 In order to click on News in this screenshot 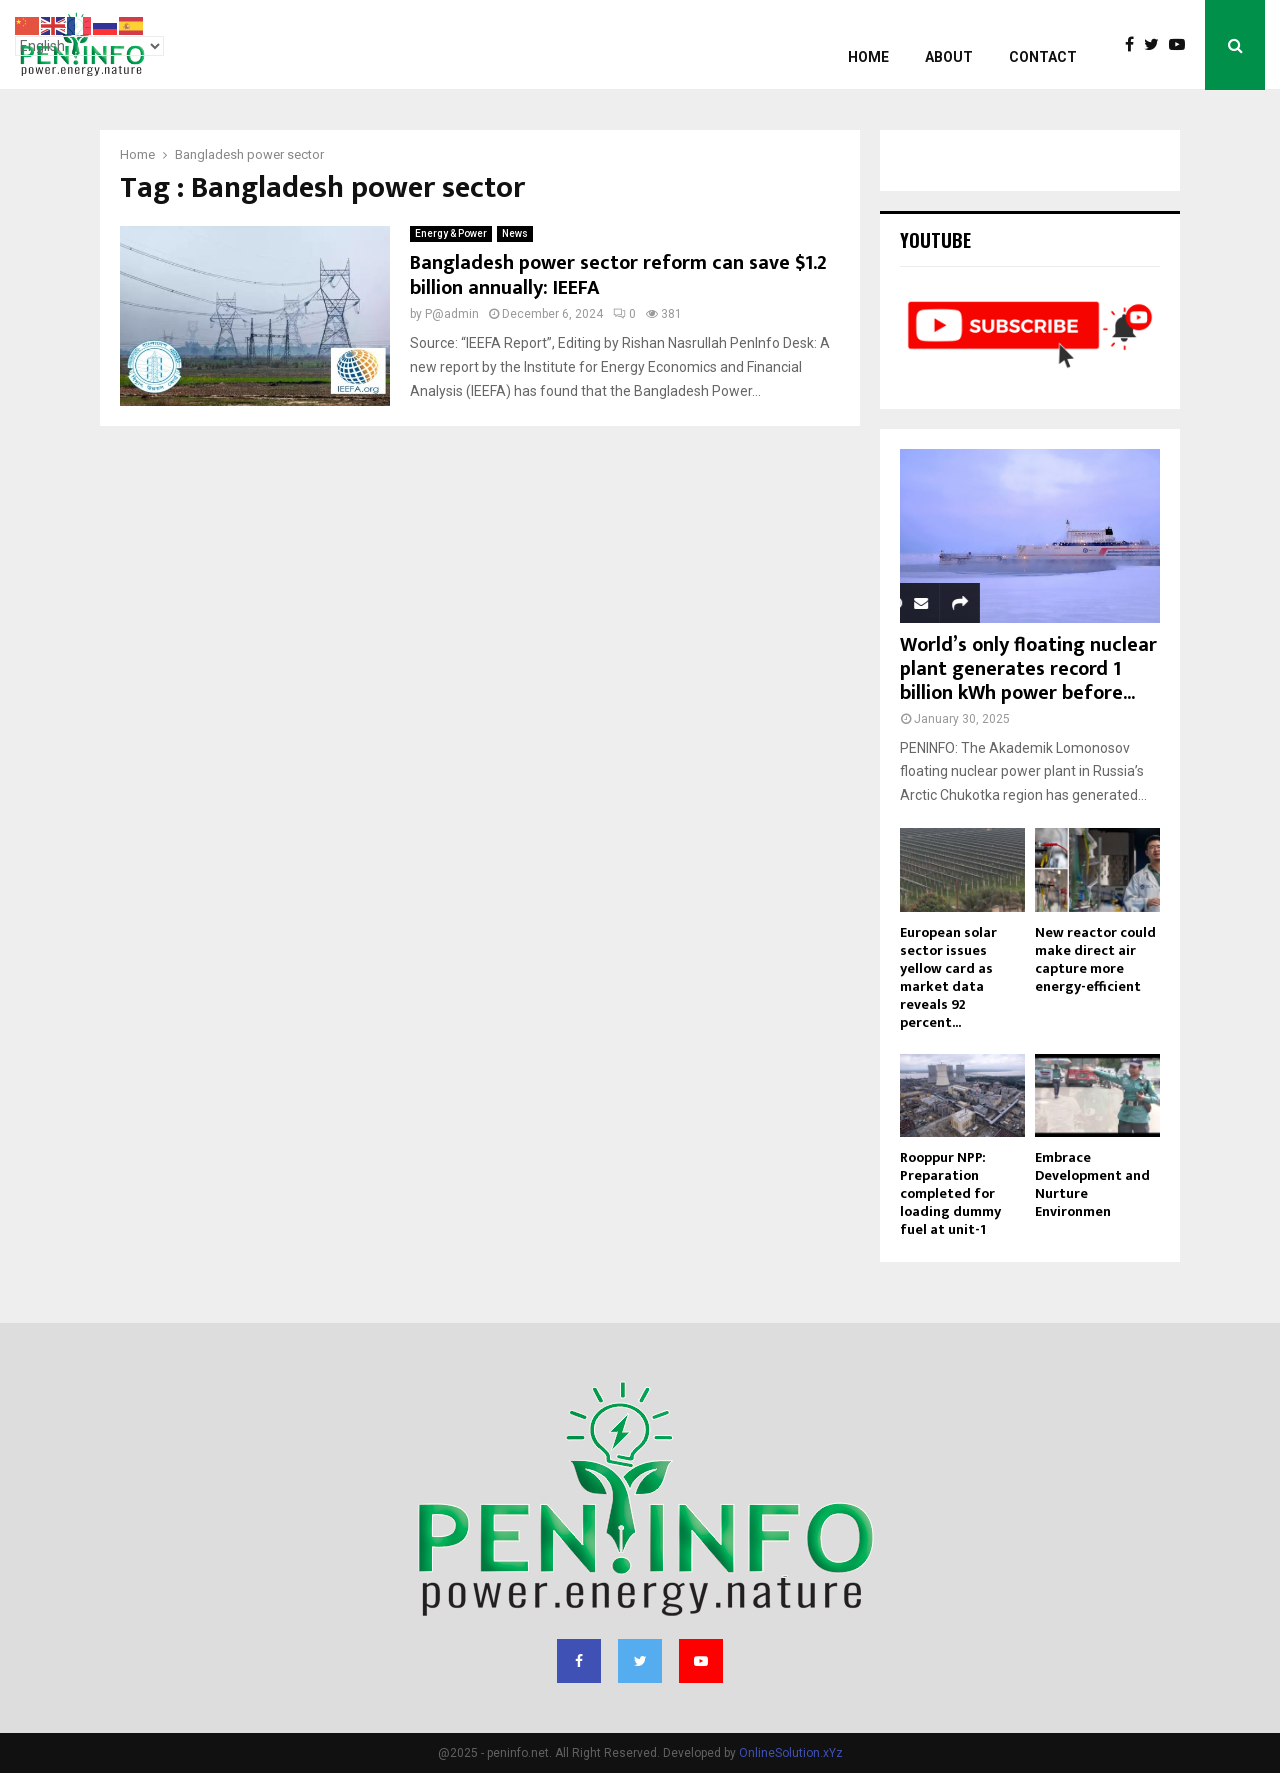, I will do `click(515, 233)`.